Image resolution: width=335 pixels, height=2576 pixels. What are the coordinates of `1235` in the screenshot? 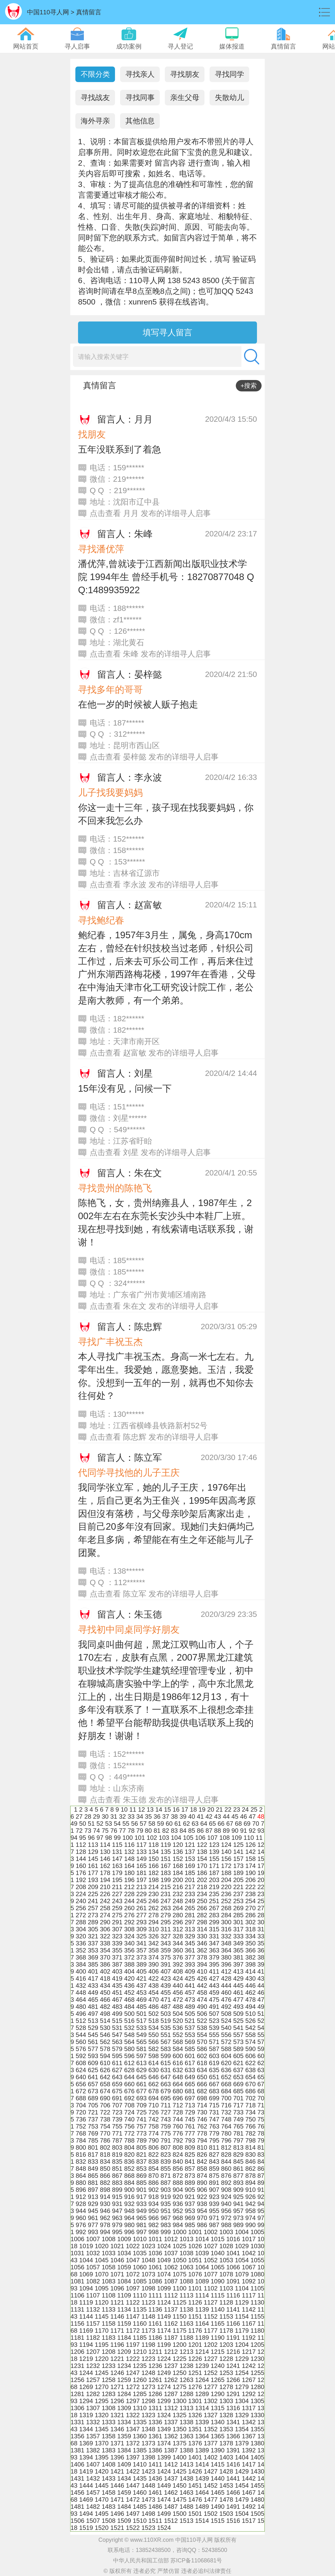 It's located at (140, 2365).